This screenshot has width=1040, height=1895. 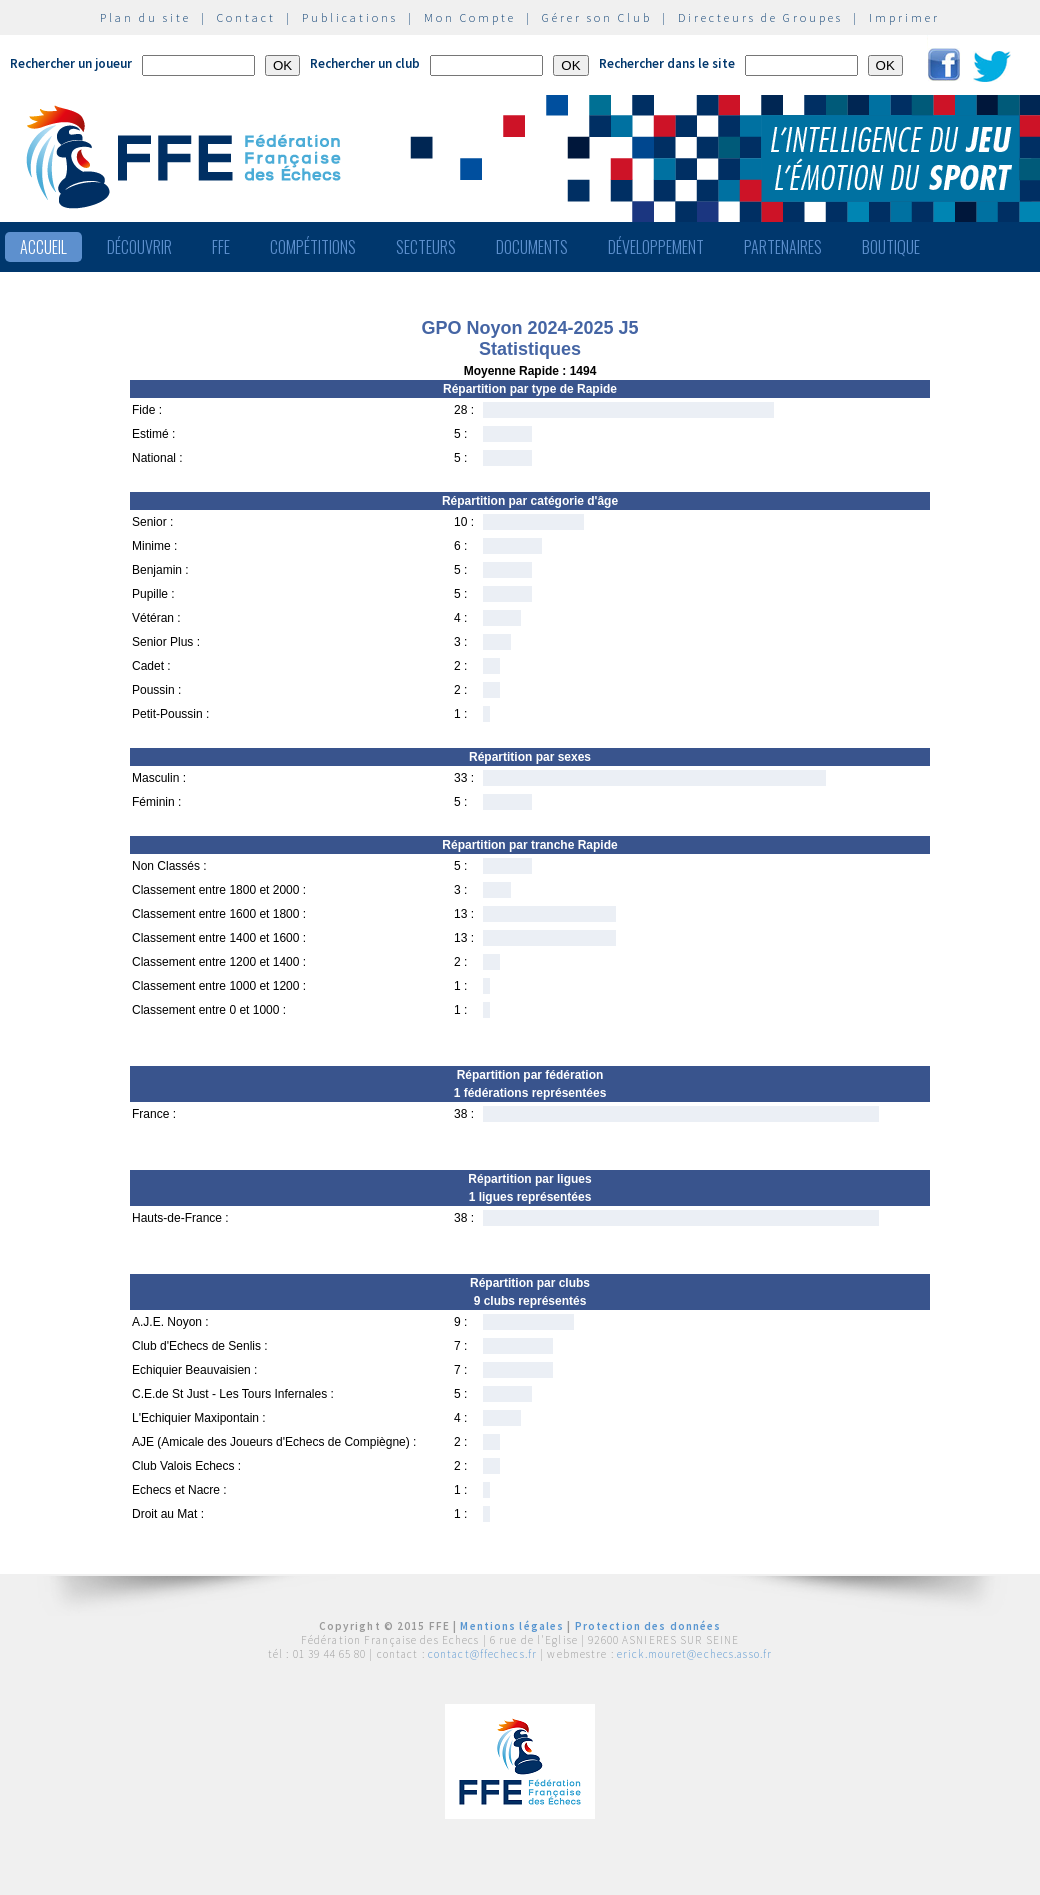 What do you see at coordinates (71, 63) in the screenshot?
I see `Rechercher un joueur` at bounding box center [71, 63].